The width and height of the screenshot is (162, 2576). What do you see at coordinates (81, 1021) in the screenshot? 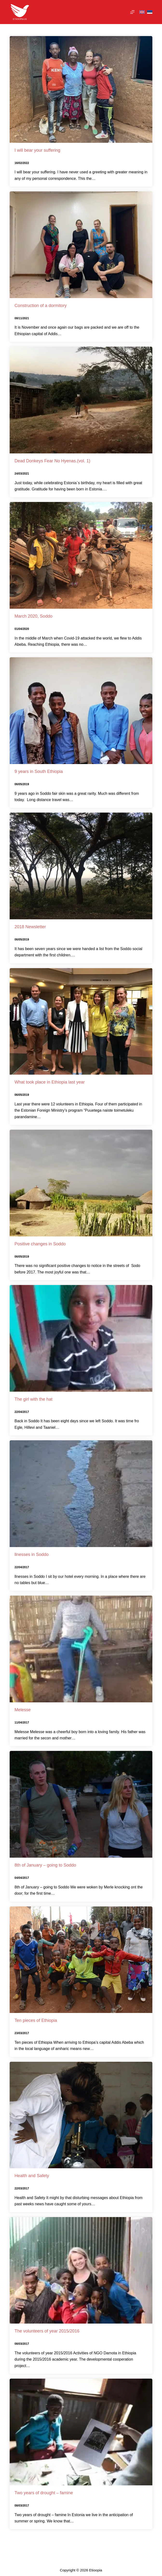
I see `[What took place in Ethiopia last year]` at bounding box center [81, 1021].